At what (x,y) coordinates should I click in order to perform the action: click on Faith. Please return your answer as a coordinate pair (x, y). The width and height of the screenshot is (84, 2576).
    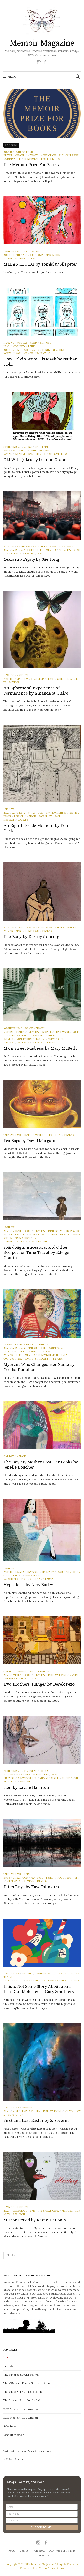
    Looking at the image, I should click on (34, 2210).